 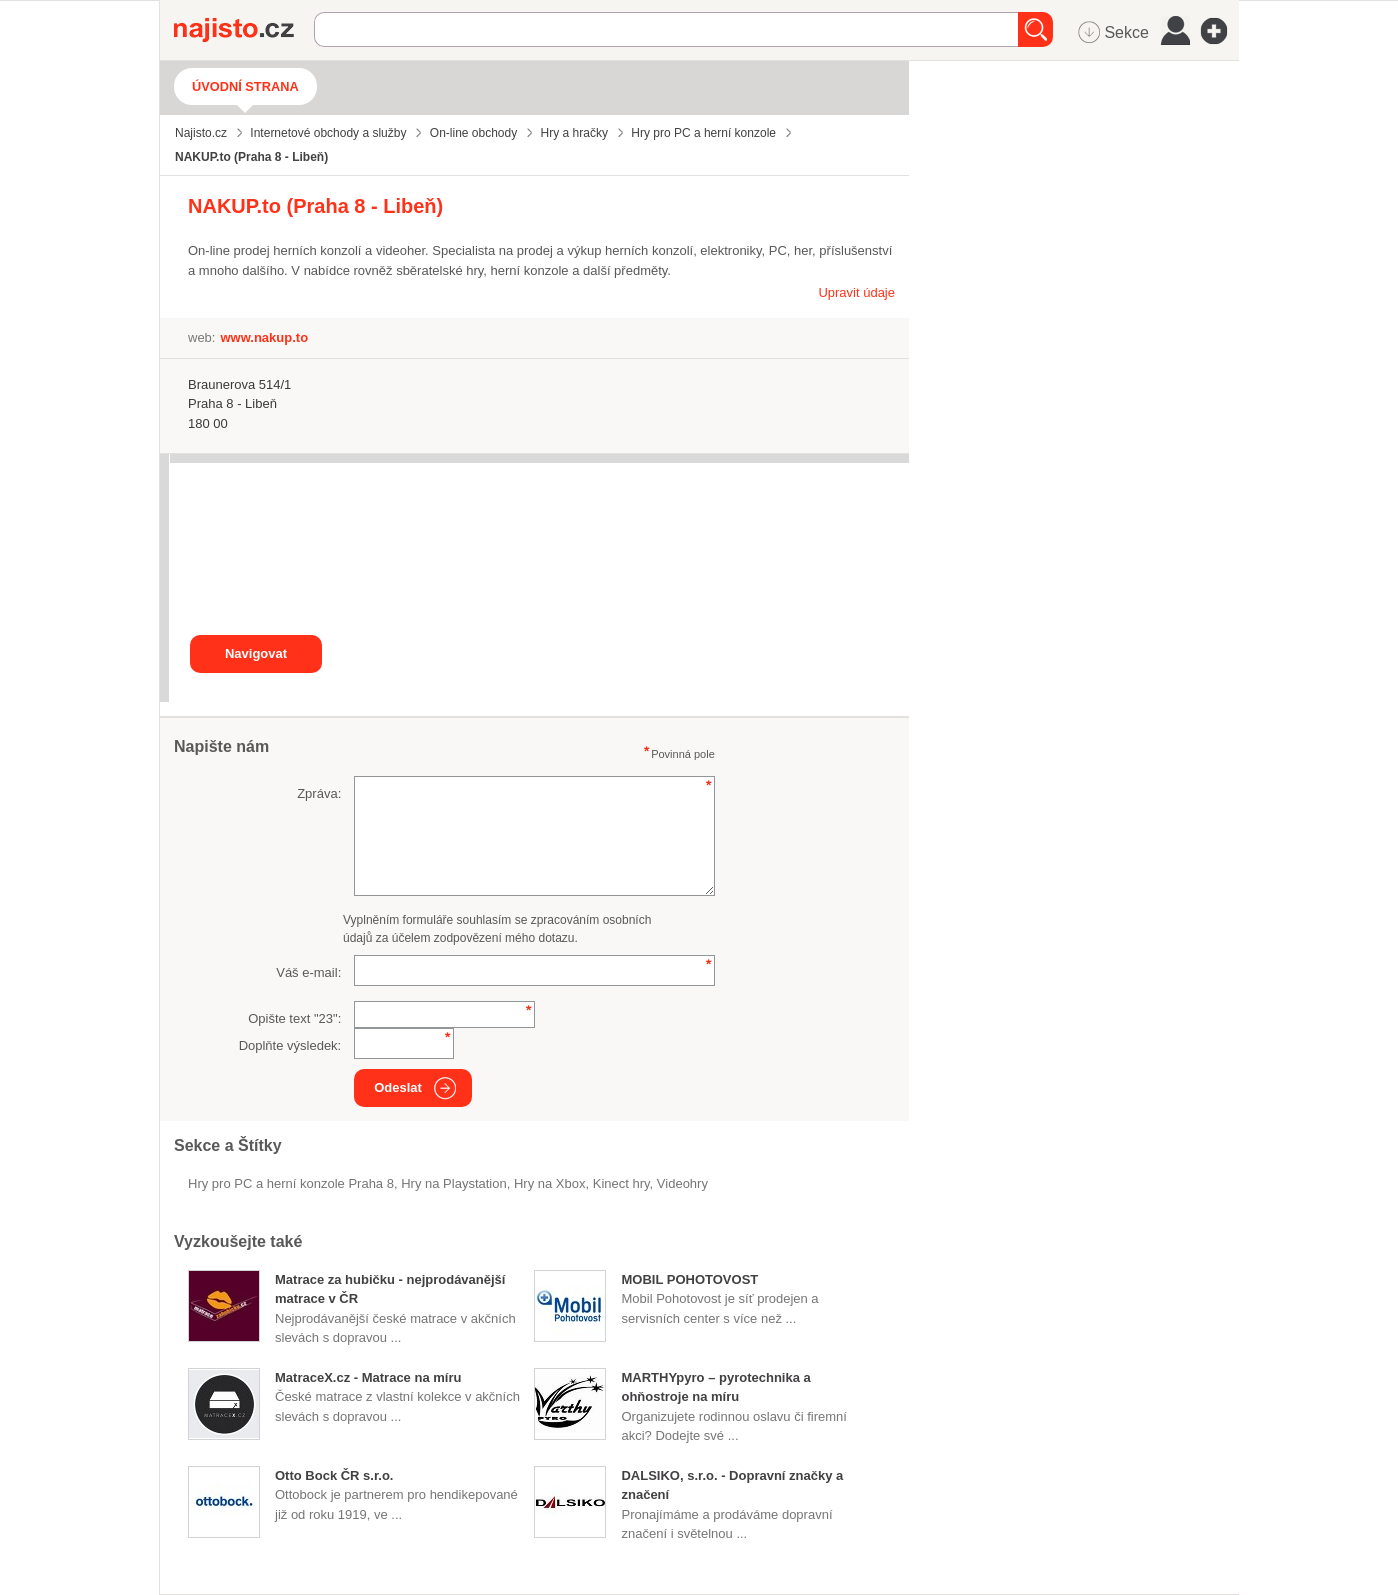 What do you see at coordinates (264, 337) in the screenshot?
I see `www.nakup.to` at bounding box center [264, 337].